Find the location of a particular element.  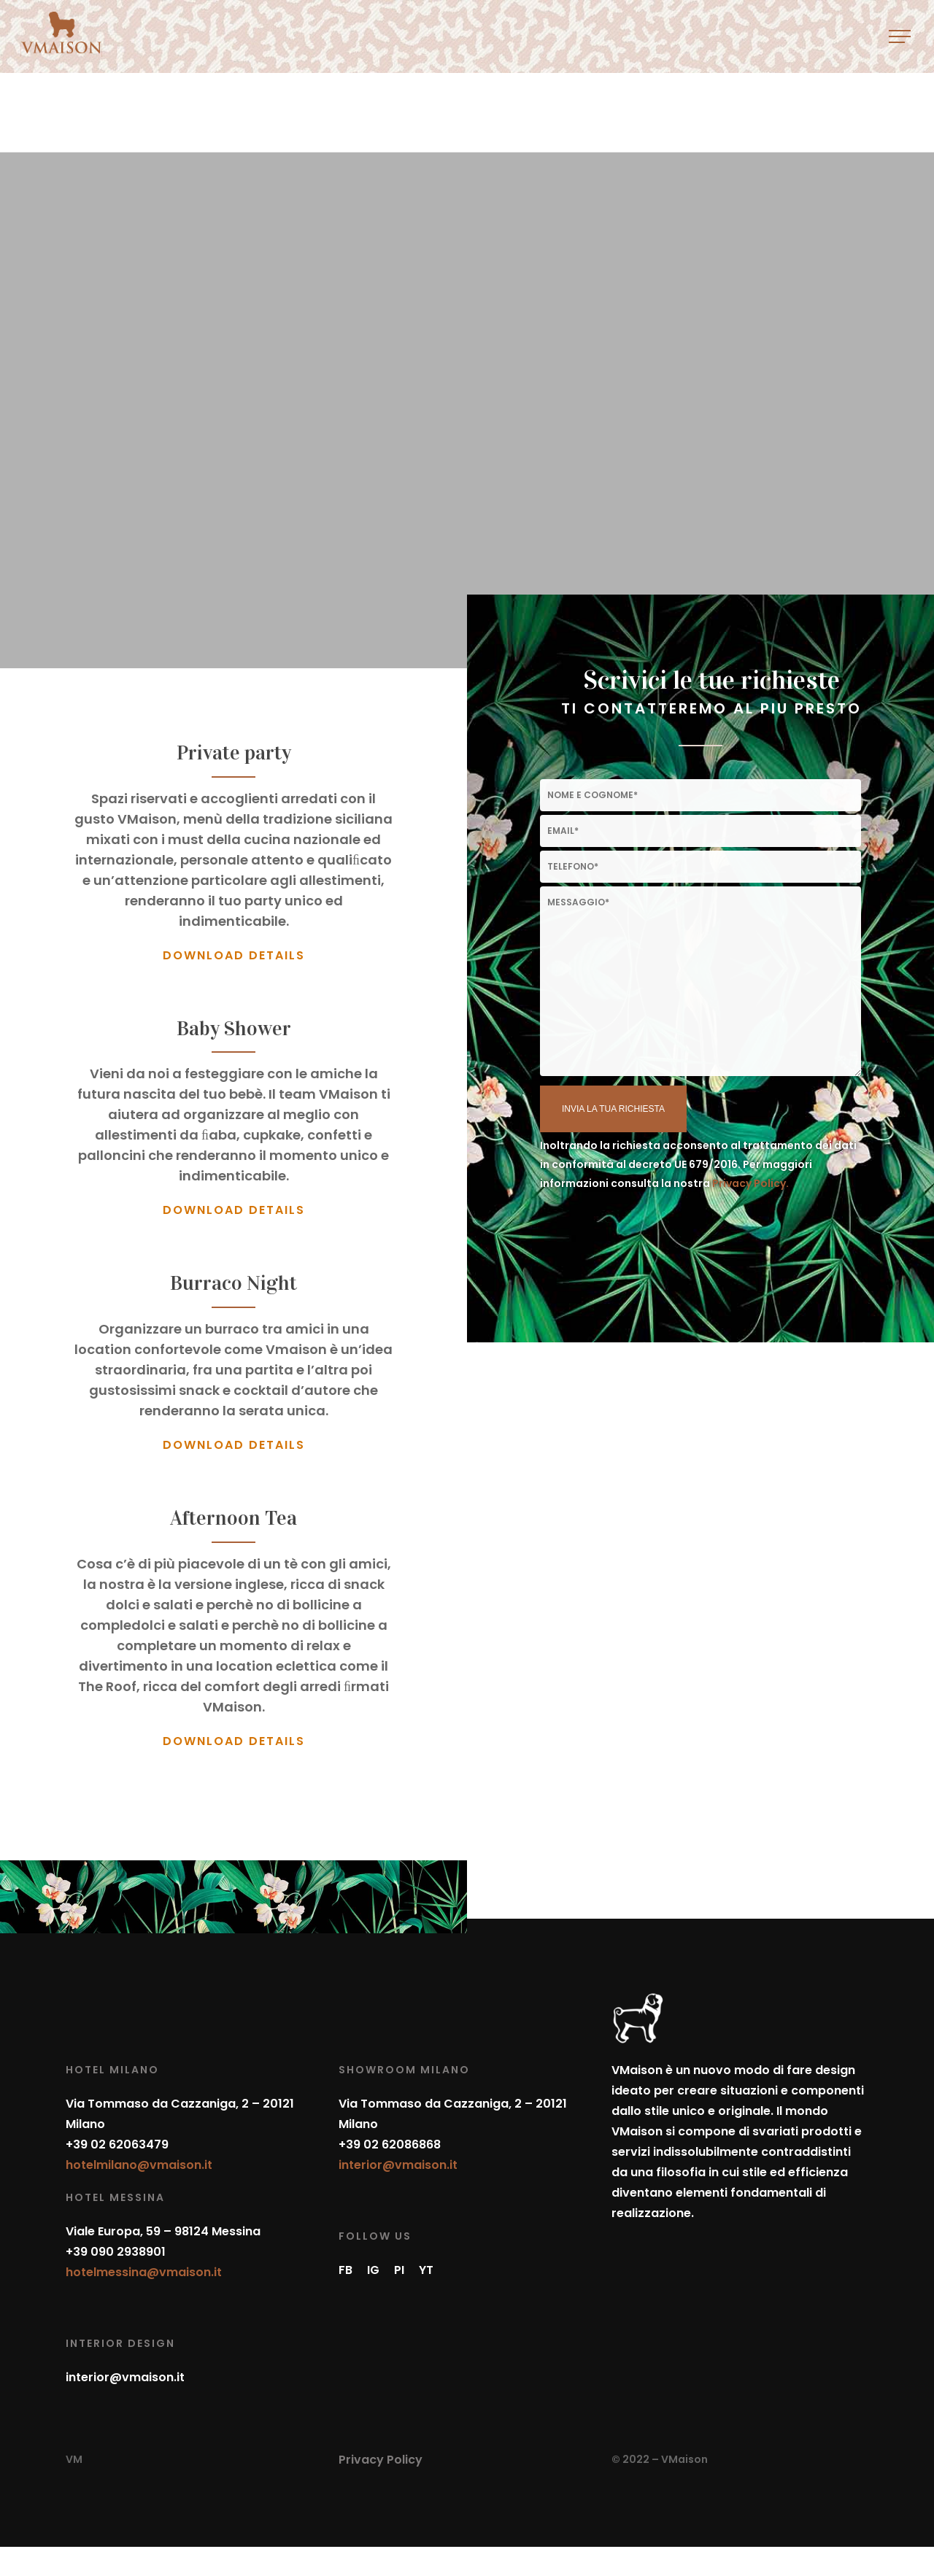

interior@vmaison.it is located at coordinates (125, 2377).